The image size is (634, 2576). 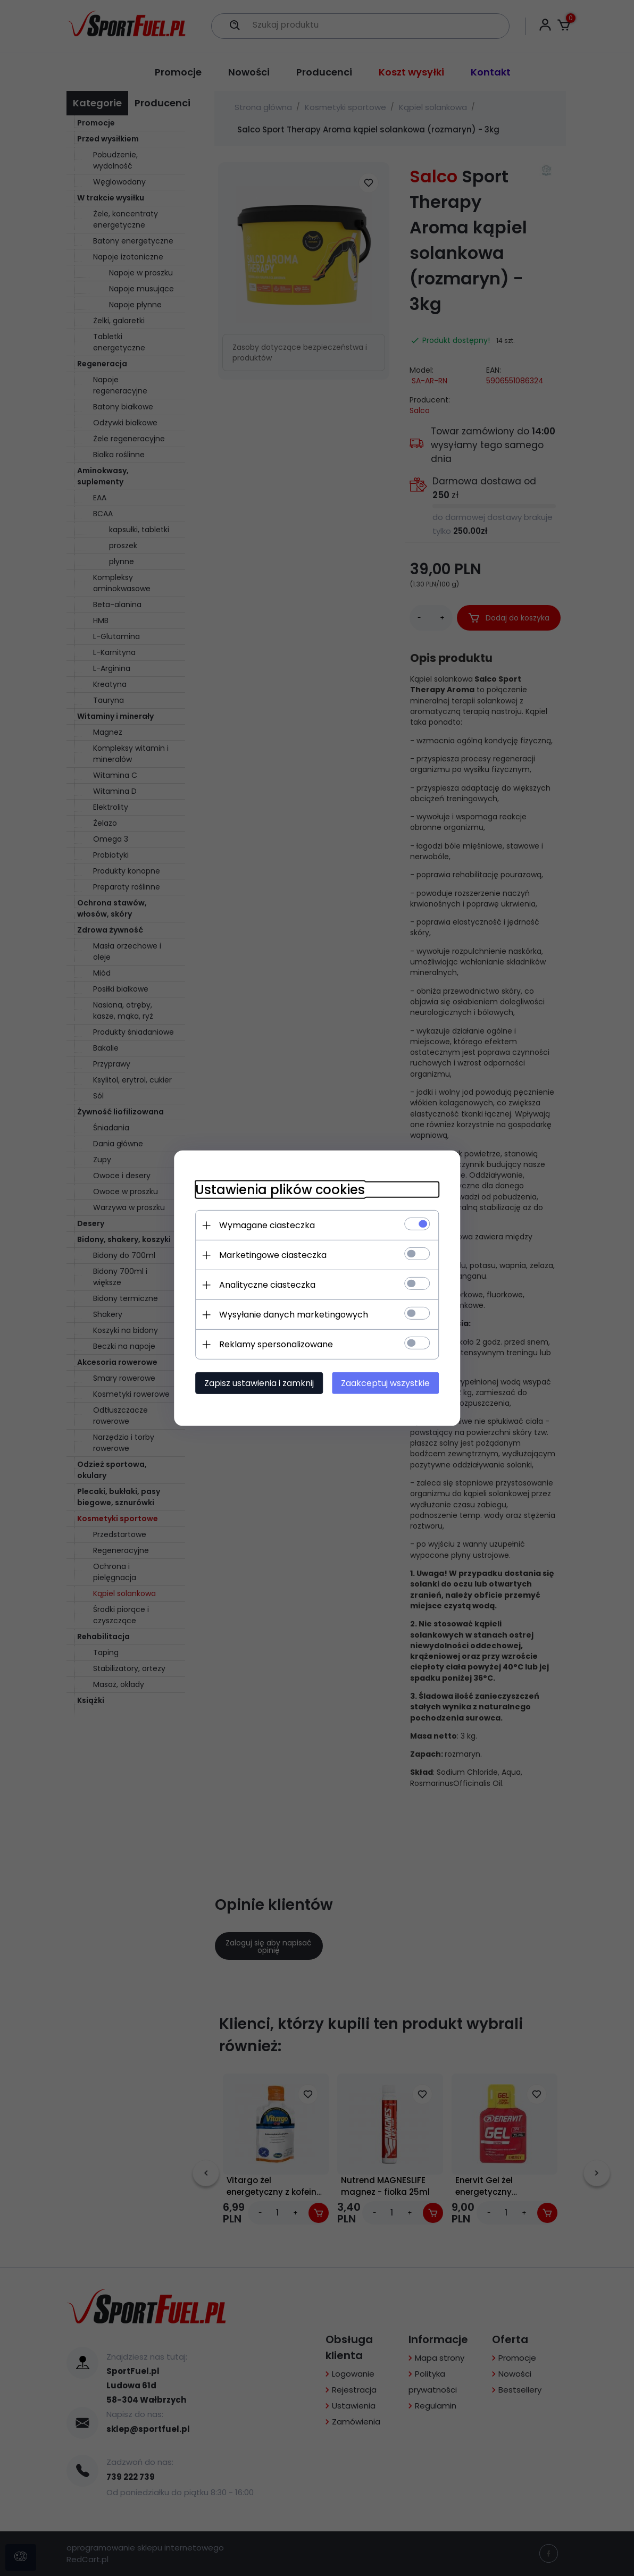 I want to click on Analityczne ciasteczka, so click(x=267, y=1285).